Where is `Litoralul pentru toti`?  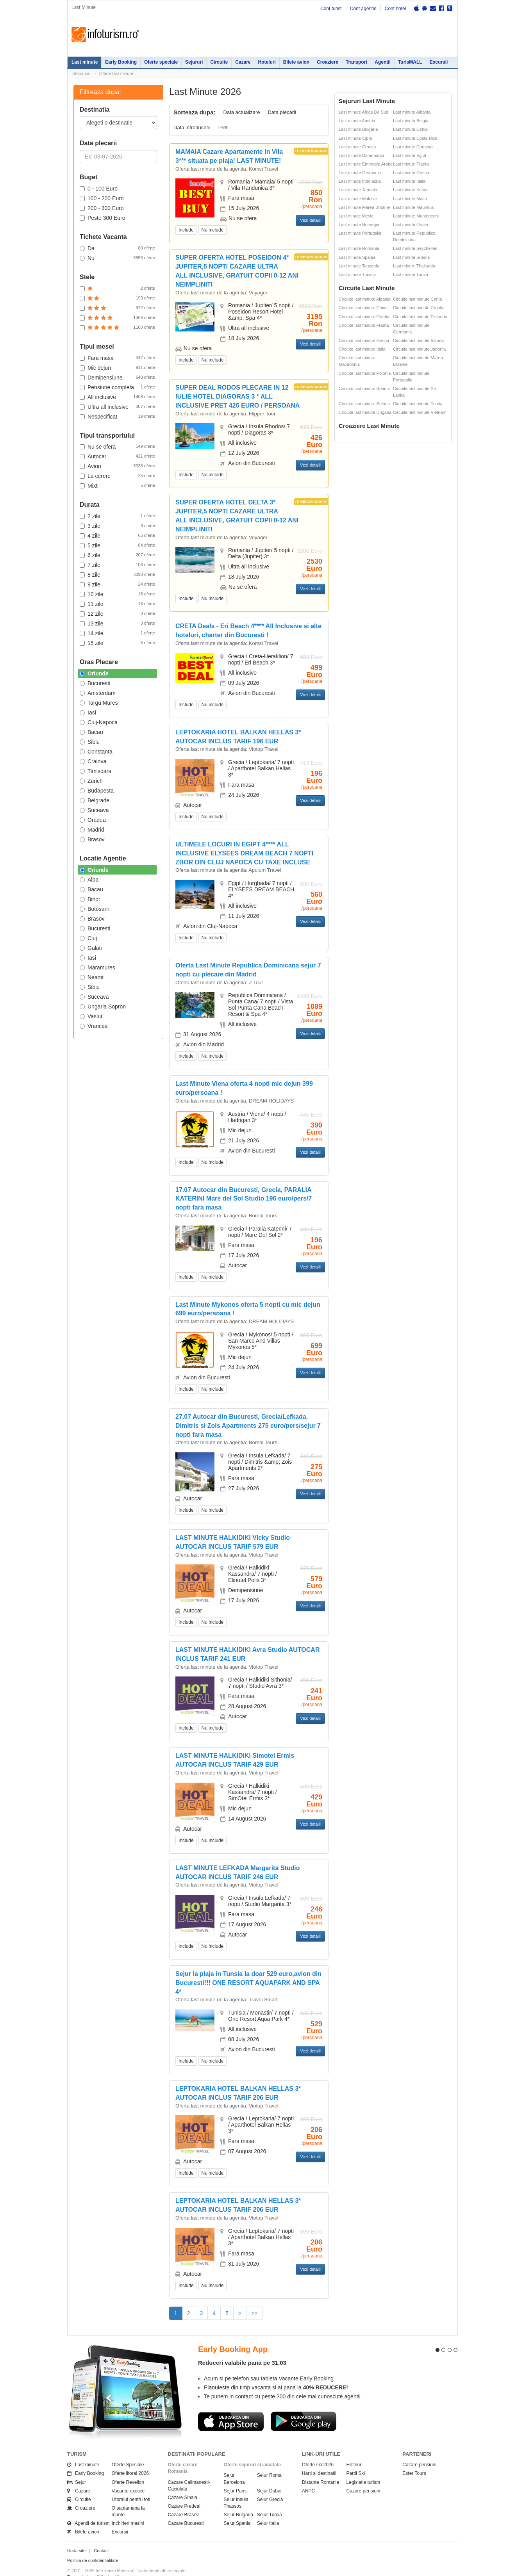 Litoralul pentru toti is located at coordinates (131, 2485).